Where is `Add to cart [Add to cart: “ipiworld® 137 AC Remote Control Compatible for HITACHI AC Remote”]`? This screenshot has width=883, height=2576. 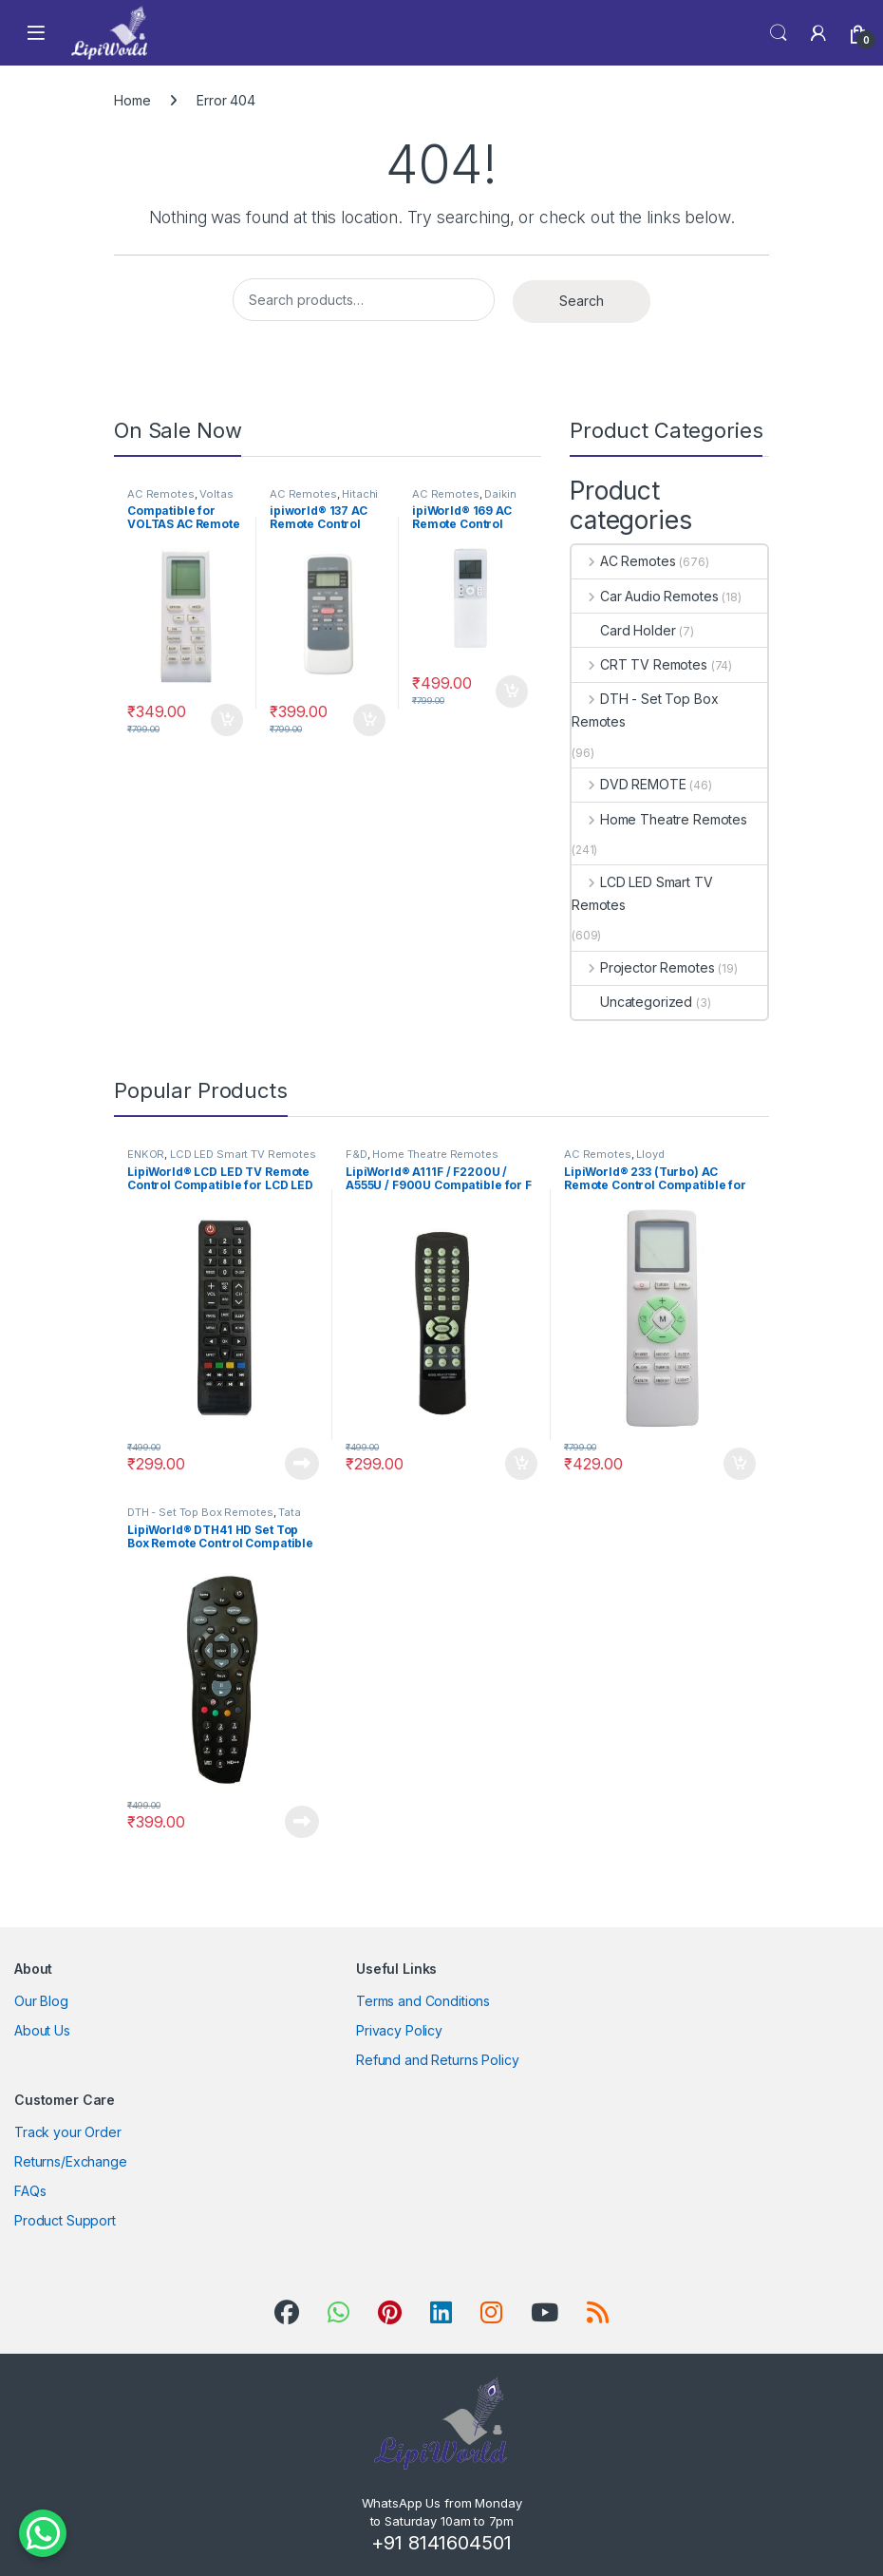 Add to cart [Add to cart: “ipiworld® 137 AC Remote Control Compatible for HITACHI AC Remote”] is located at coordinates (369, 720).